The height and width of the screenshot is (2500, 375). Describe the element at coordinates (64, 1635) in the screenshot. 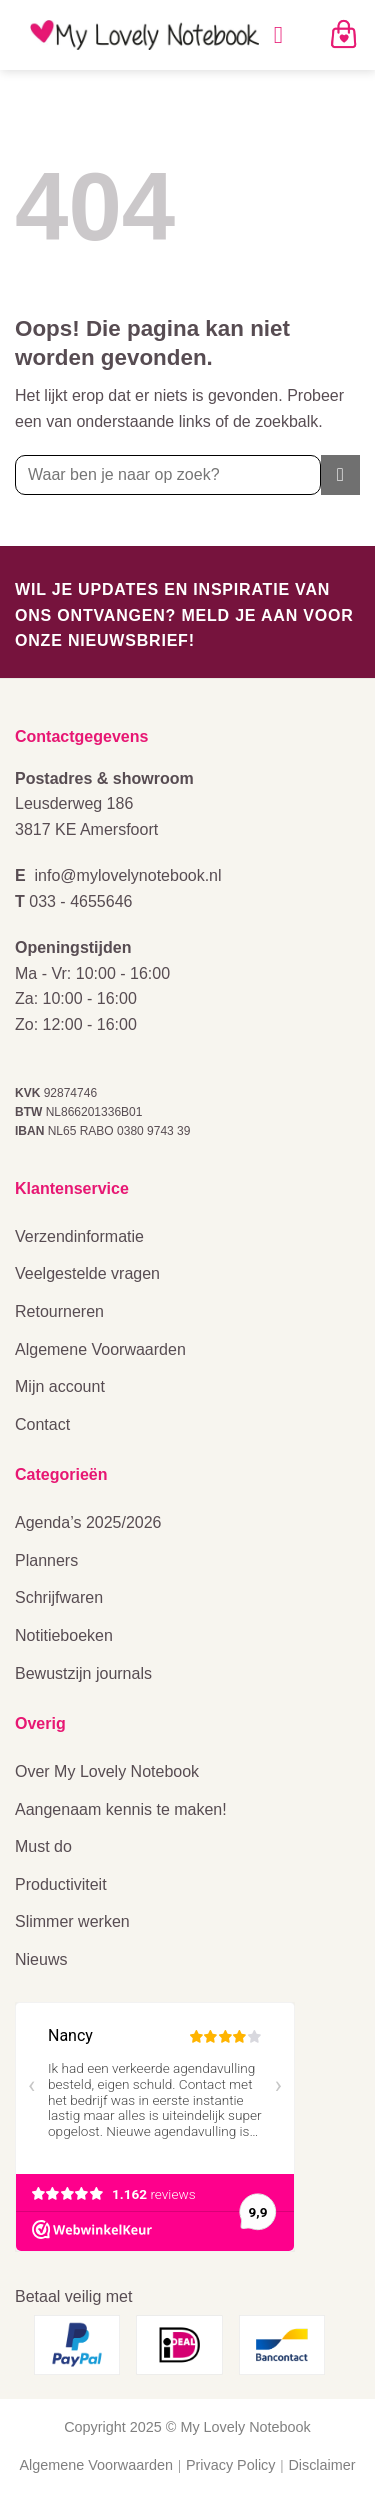

I see `Notitieboeken` at that location.